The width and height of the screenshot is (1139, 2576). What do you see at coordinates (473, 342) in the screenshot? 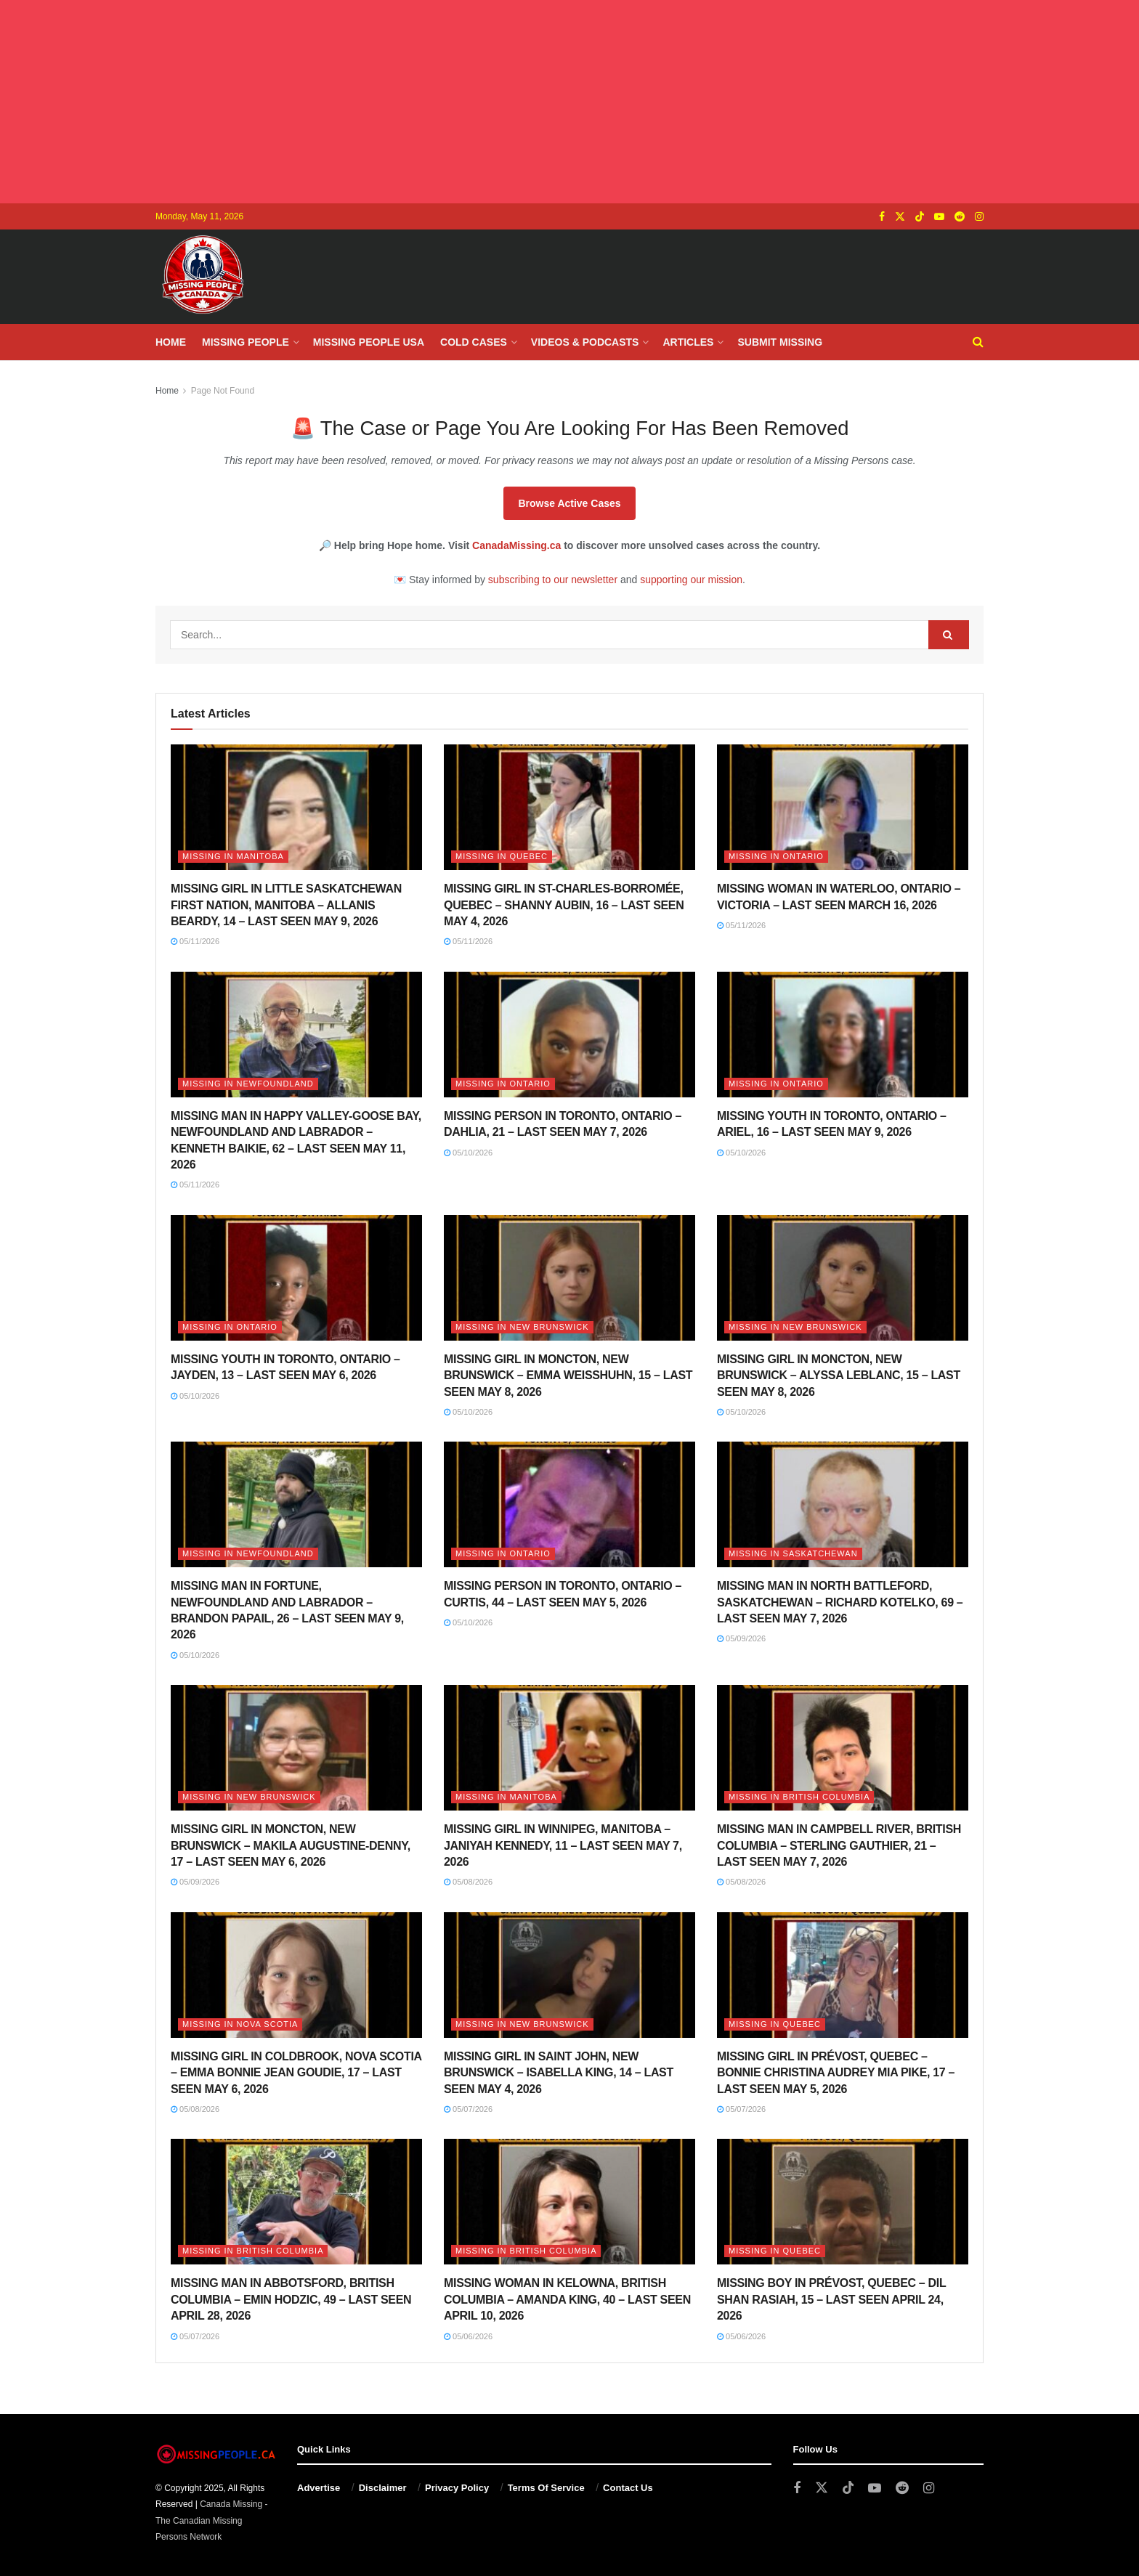
I see `Cold Cases` at bounding box center [473, 342].